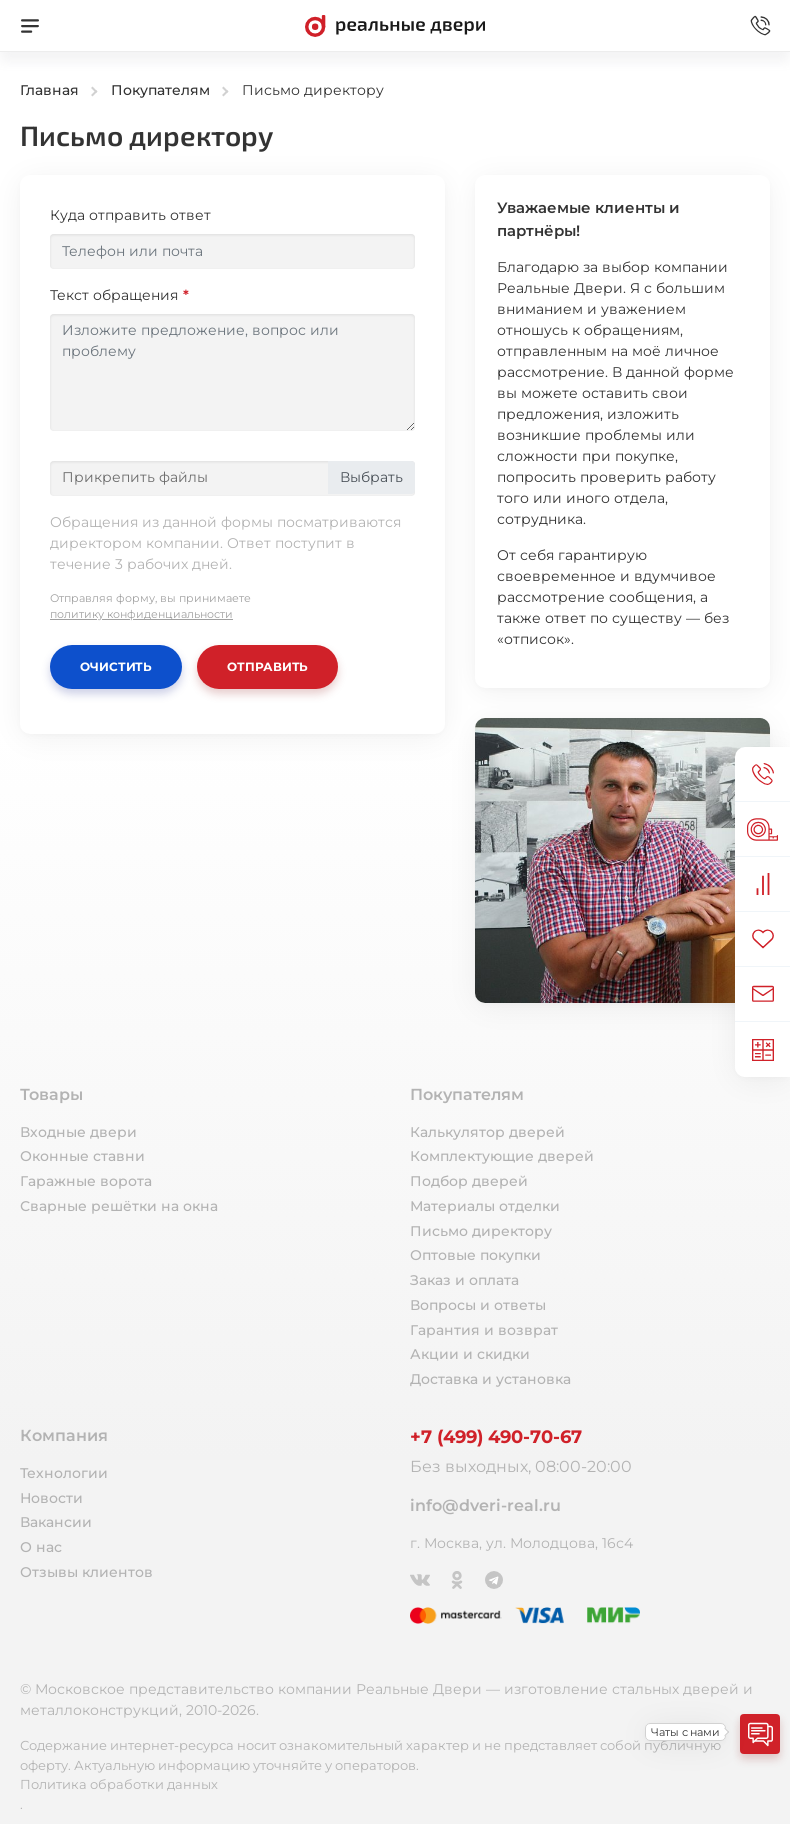 The image size is (790, 1824). I want to click on Отзывы клиентов, so click(86, 1572).